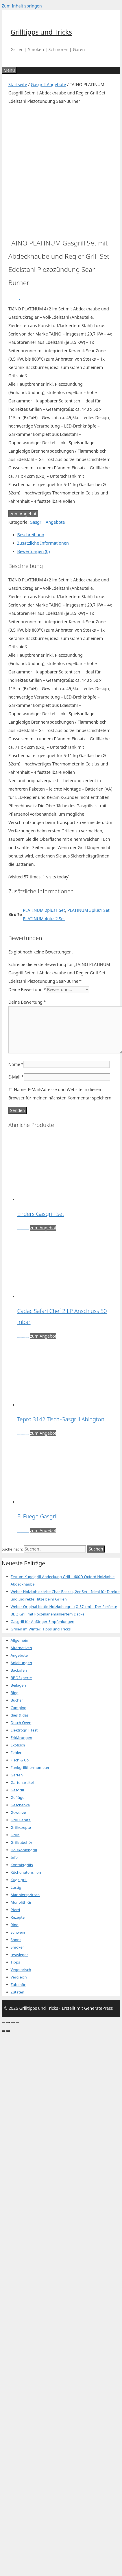 Image resolution: width=122 pixels, height=2576 pixels. I want to click on Beschreibung [tab], so click(30, 535).